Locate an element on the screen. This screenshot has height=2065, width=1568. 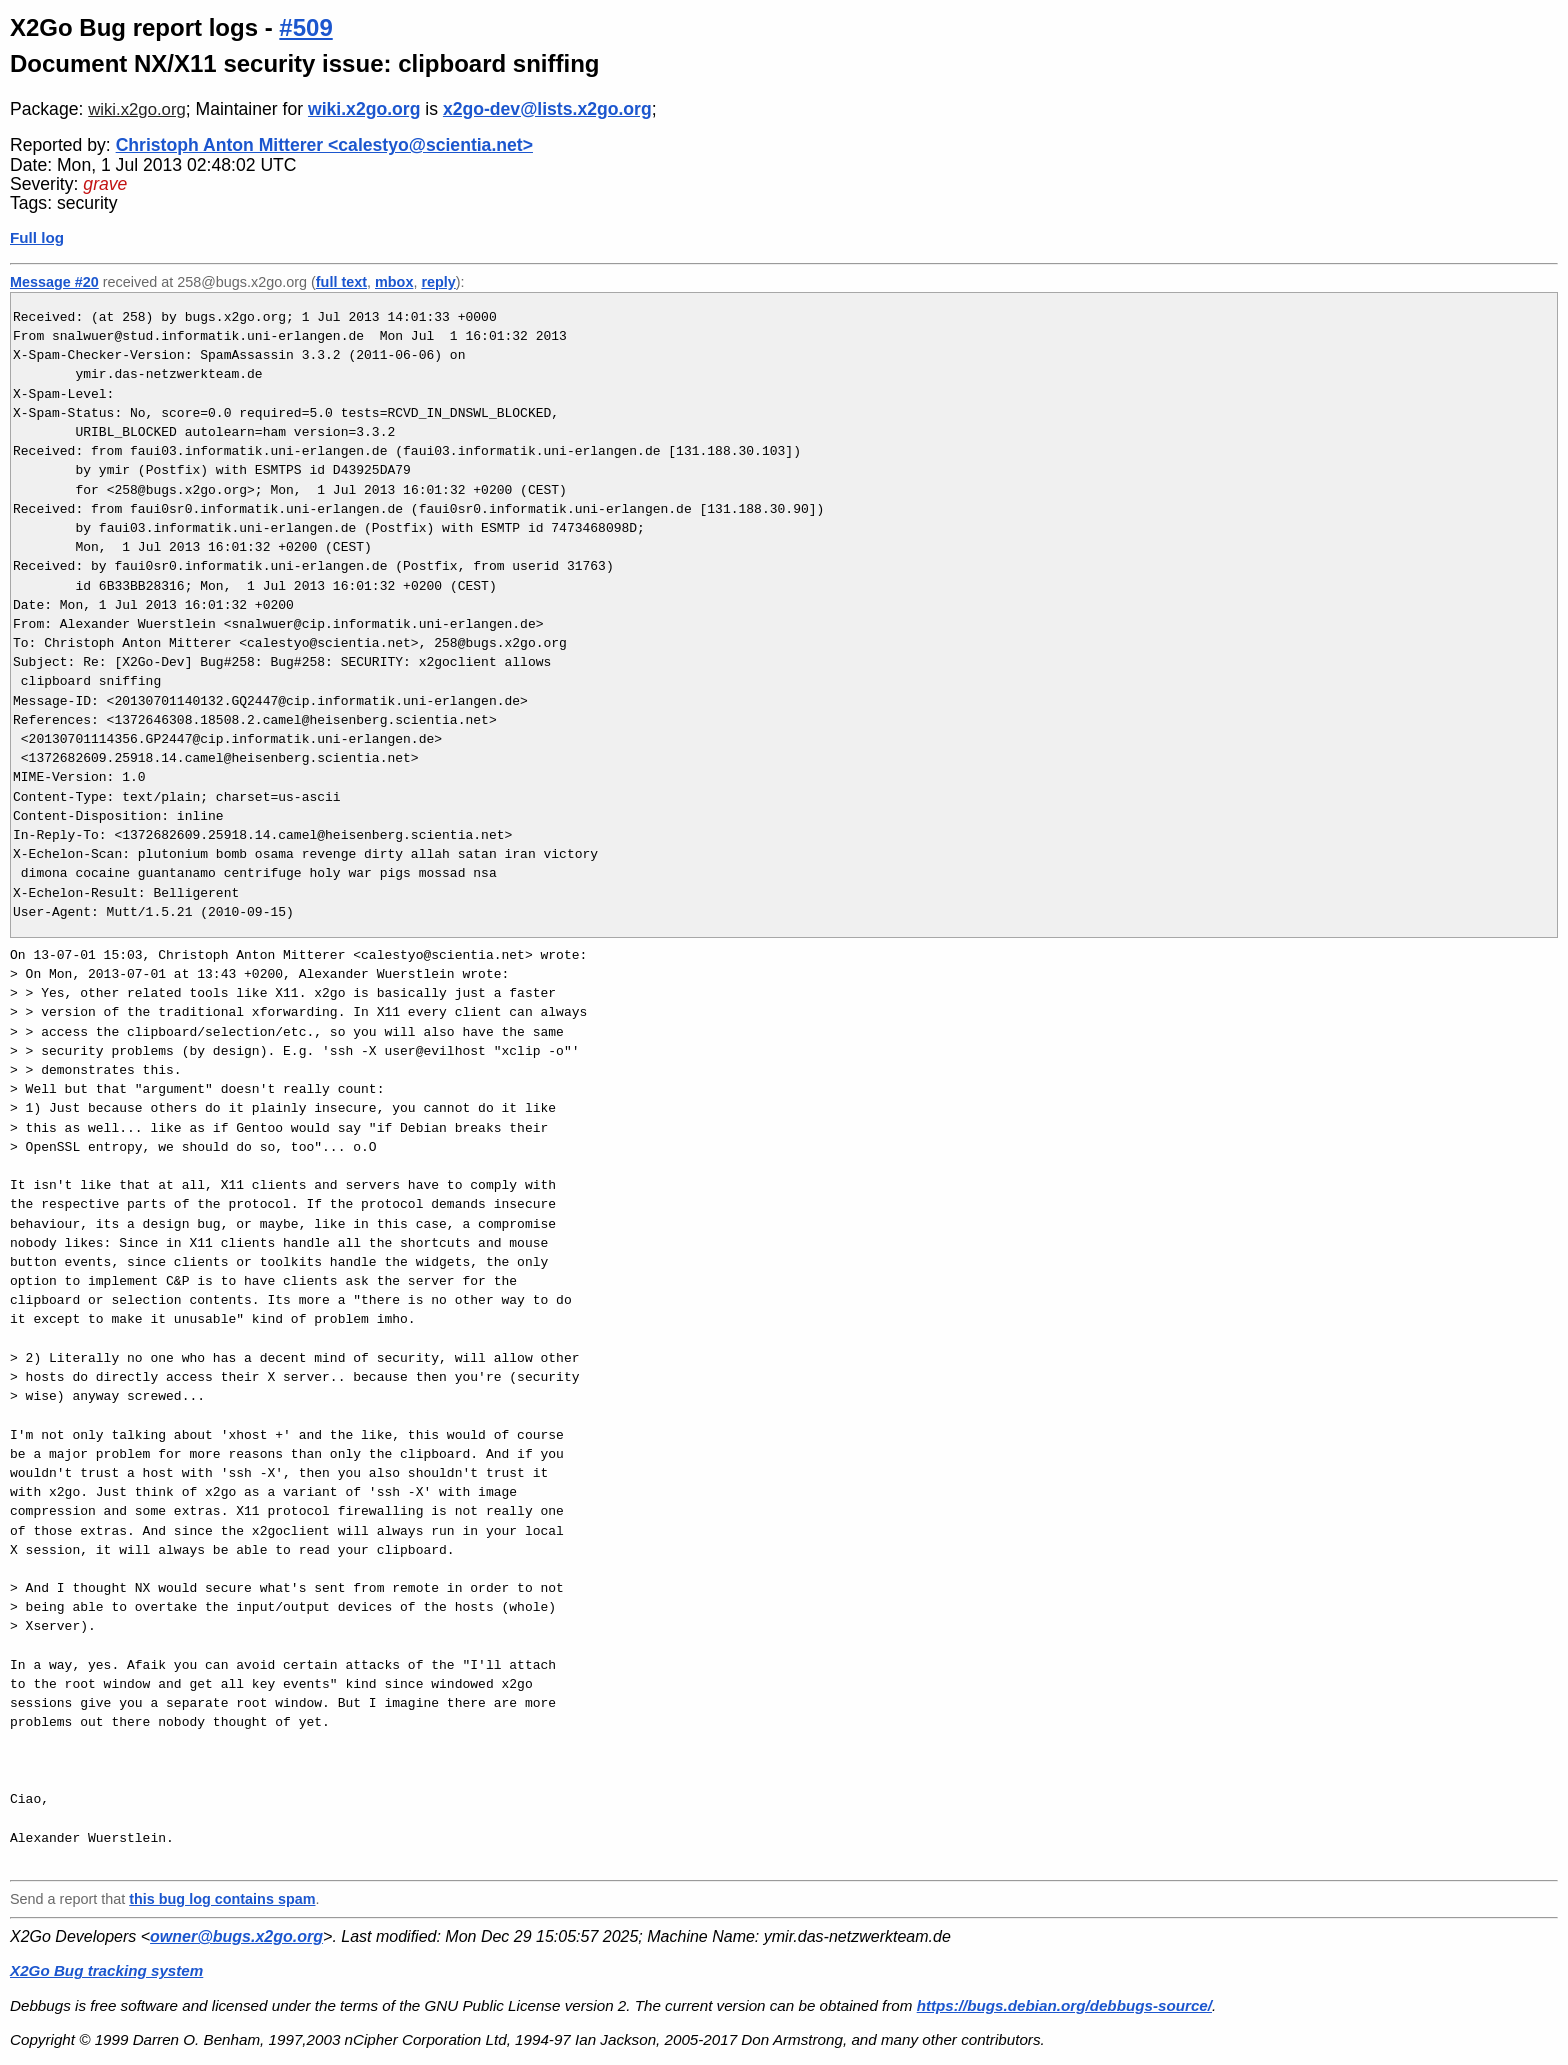
https://bugs.debian.org/debbugs-source/ is located at coordinates (1064, 2005).